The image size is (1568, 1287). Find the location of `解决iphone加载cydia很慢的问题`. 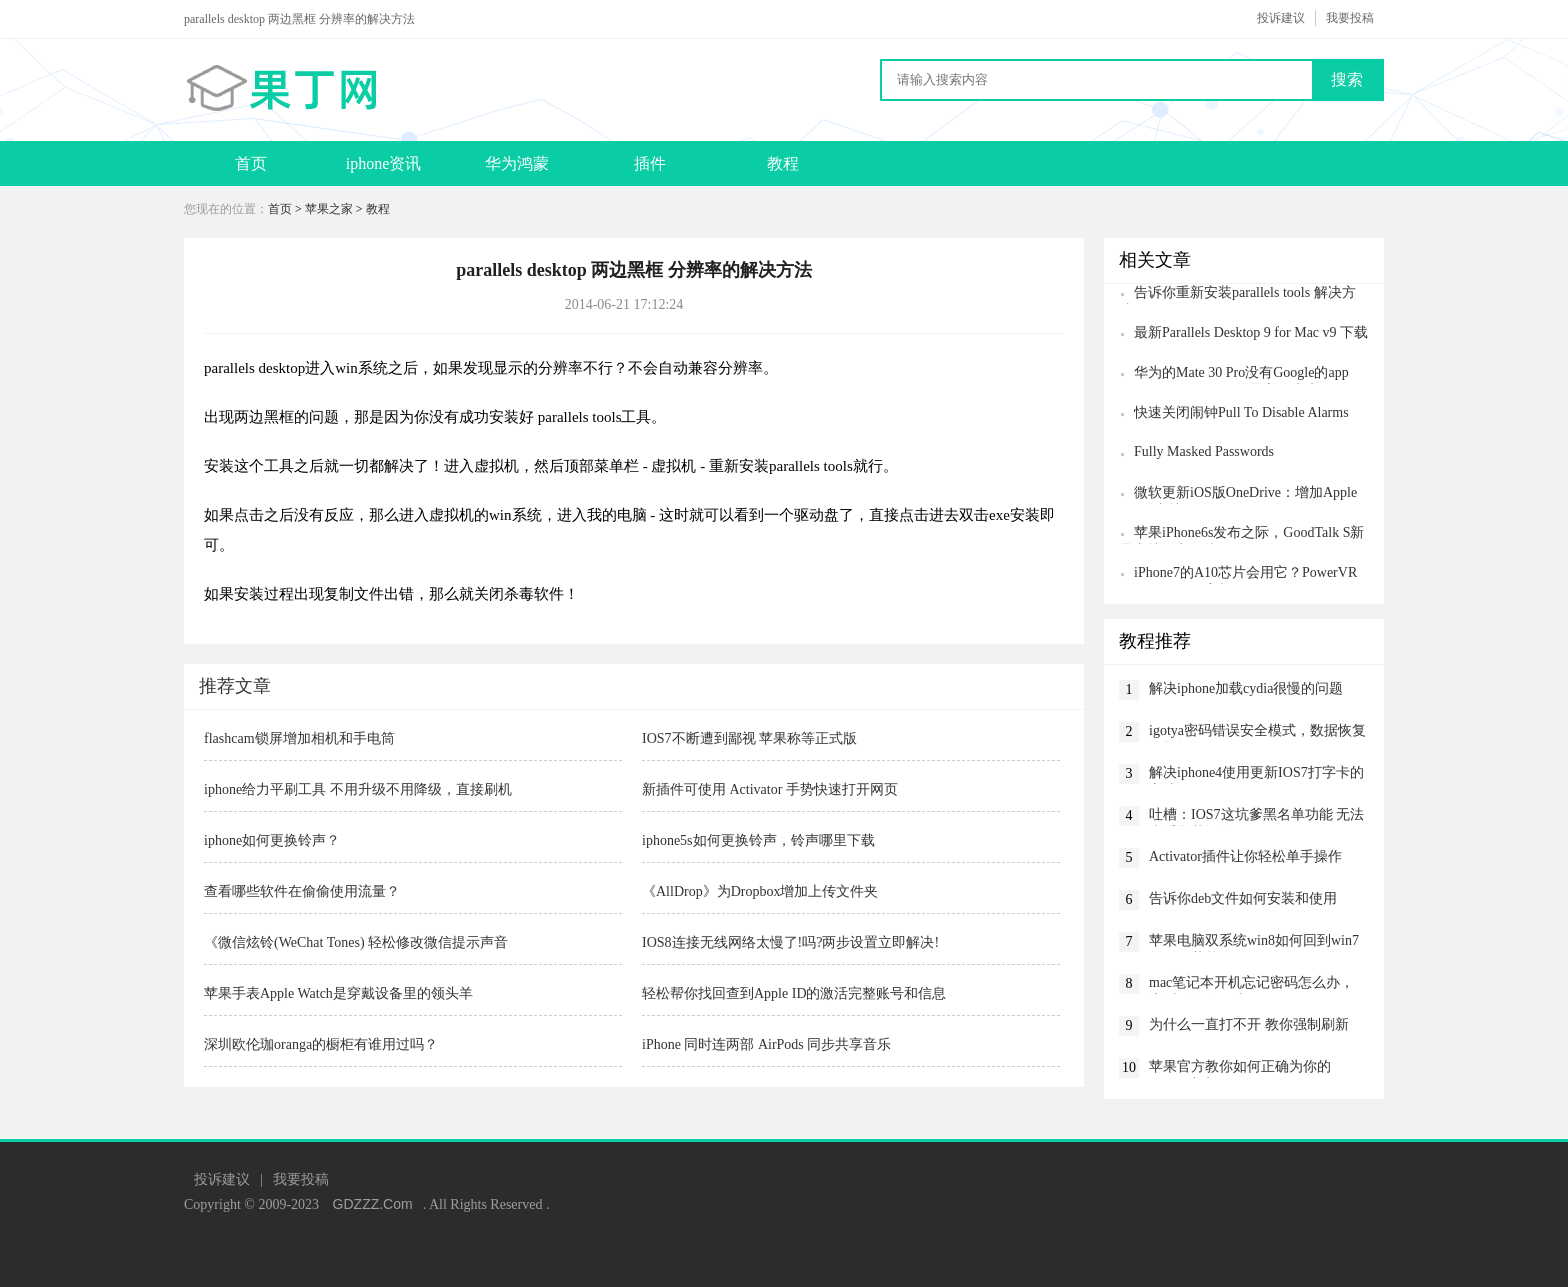

解决iphone加载cydia很慢的问题 is located at coordinates (1246, 688).